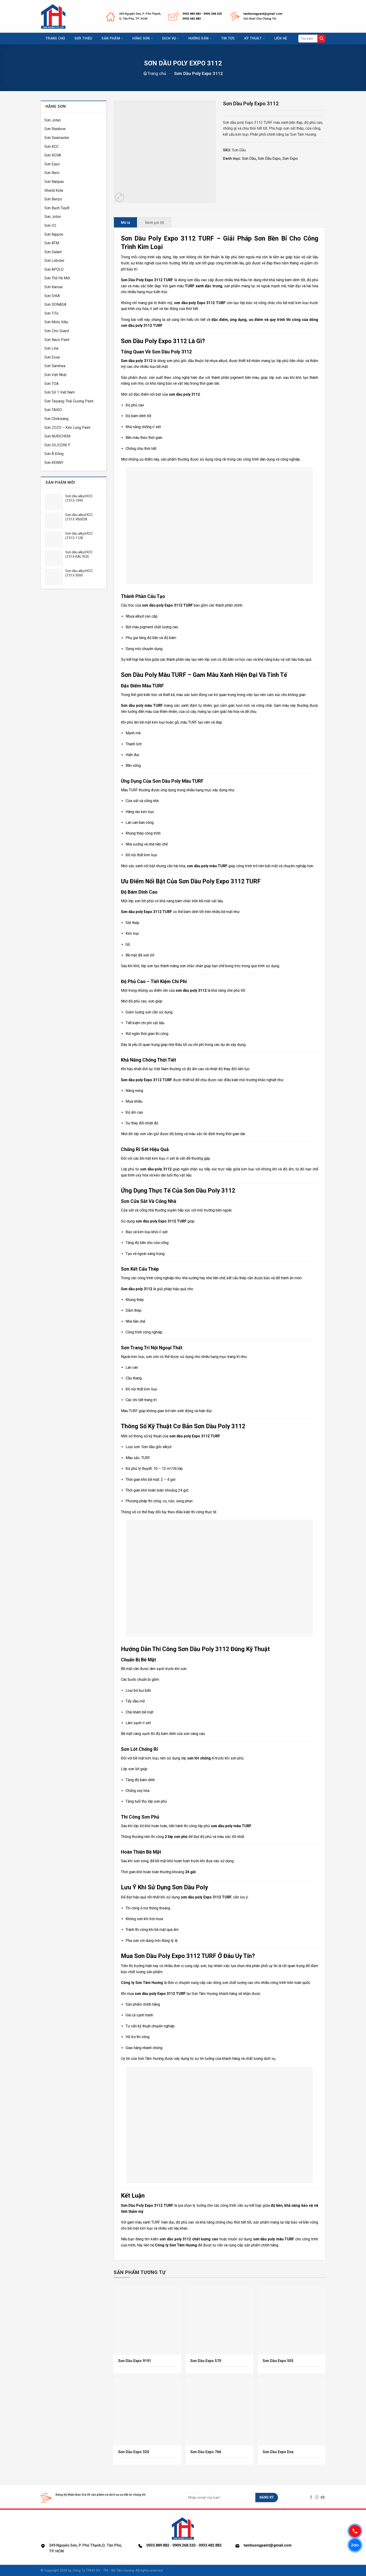 Image resolution: width=366 pixels, height=2576 pixels. I want to click on Sơn Lina, so click(51, 348).